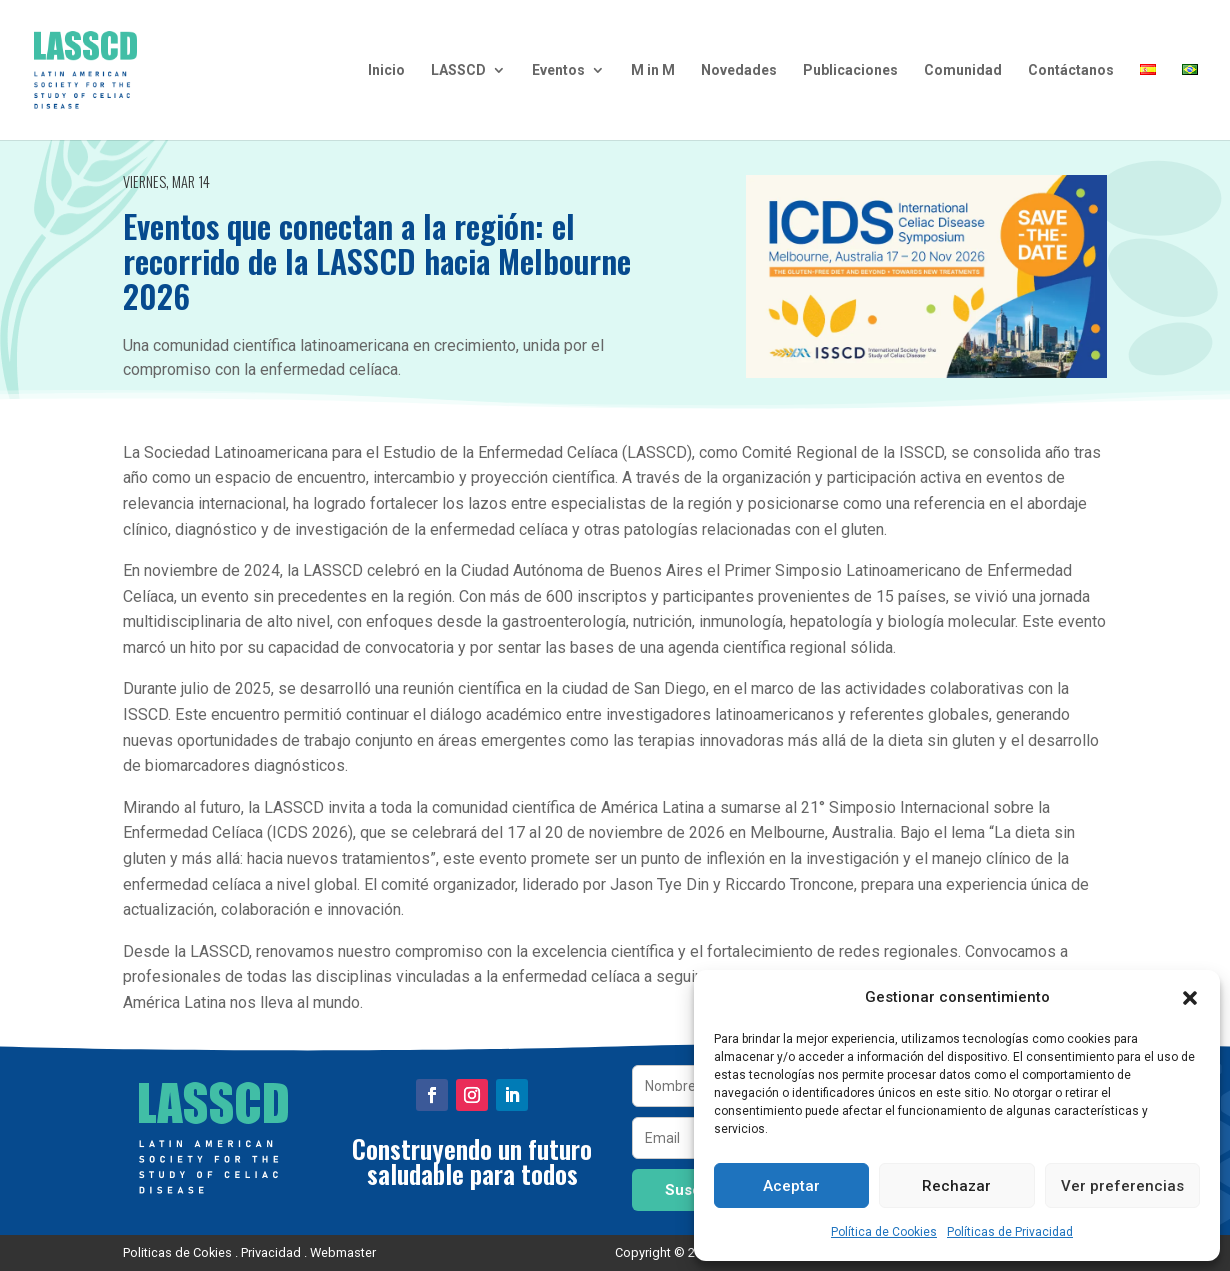  I want to click on Política de Cookies, so click(884, 1232).